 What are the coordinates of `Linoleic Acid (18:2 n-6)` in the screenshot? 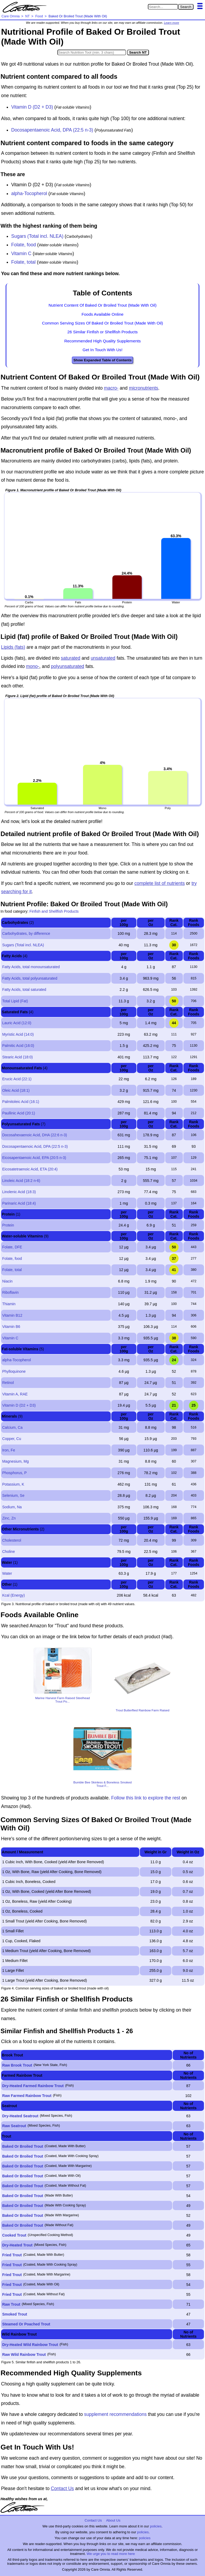 It's located at (21, 1180).